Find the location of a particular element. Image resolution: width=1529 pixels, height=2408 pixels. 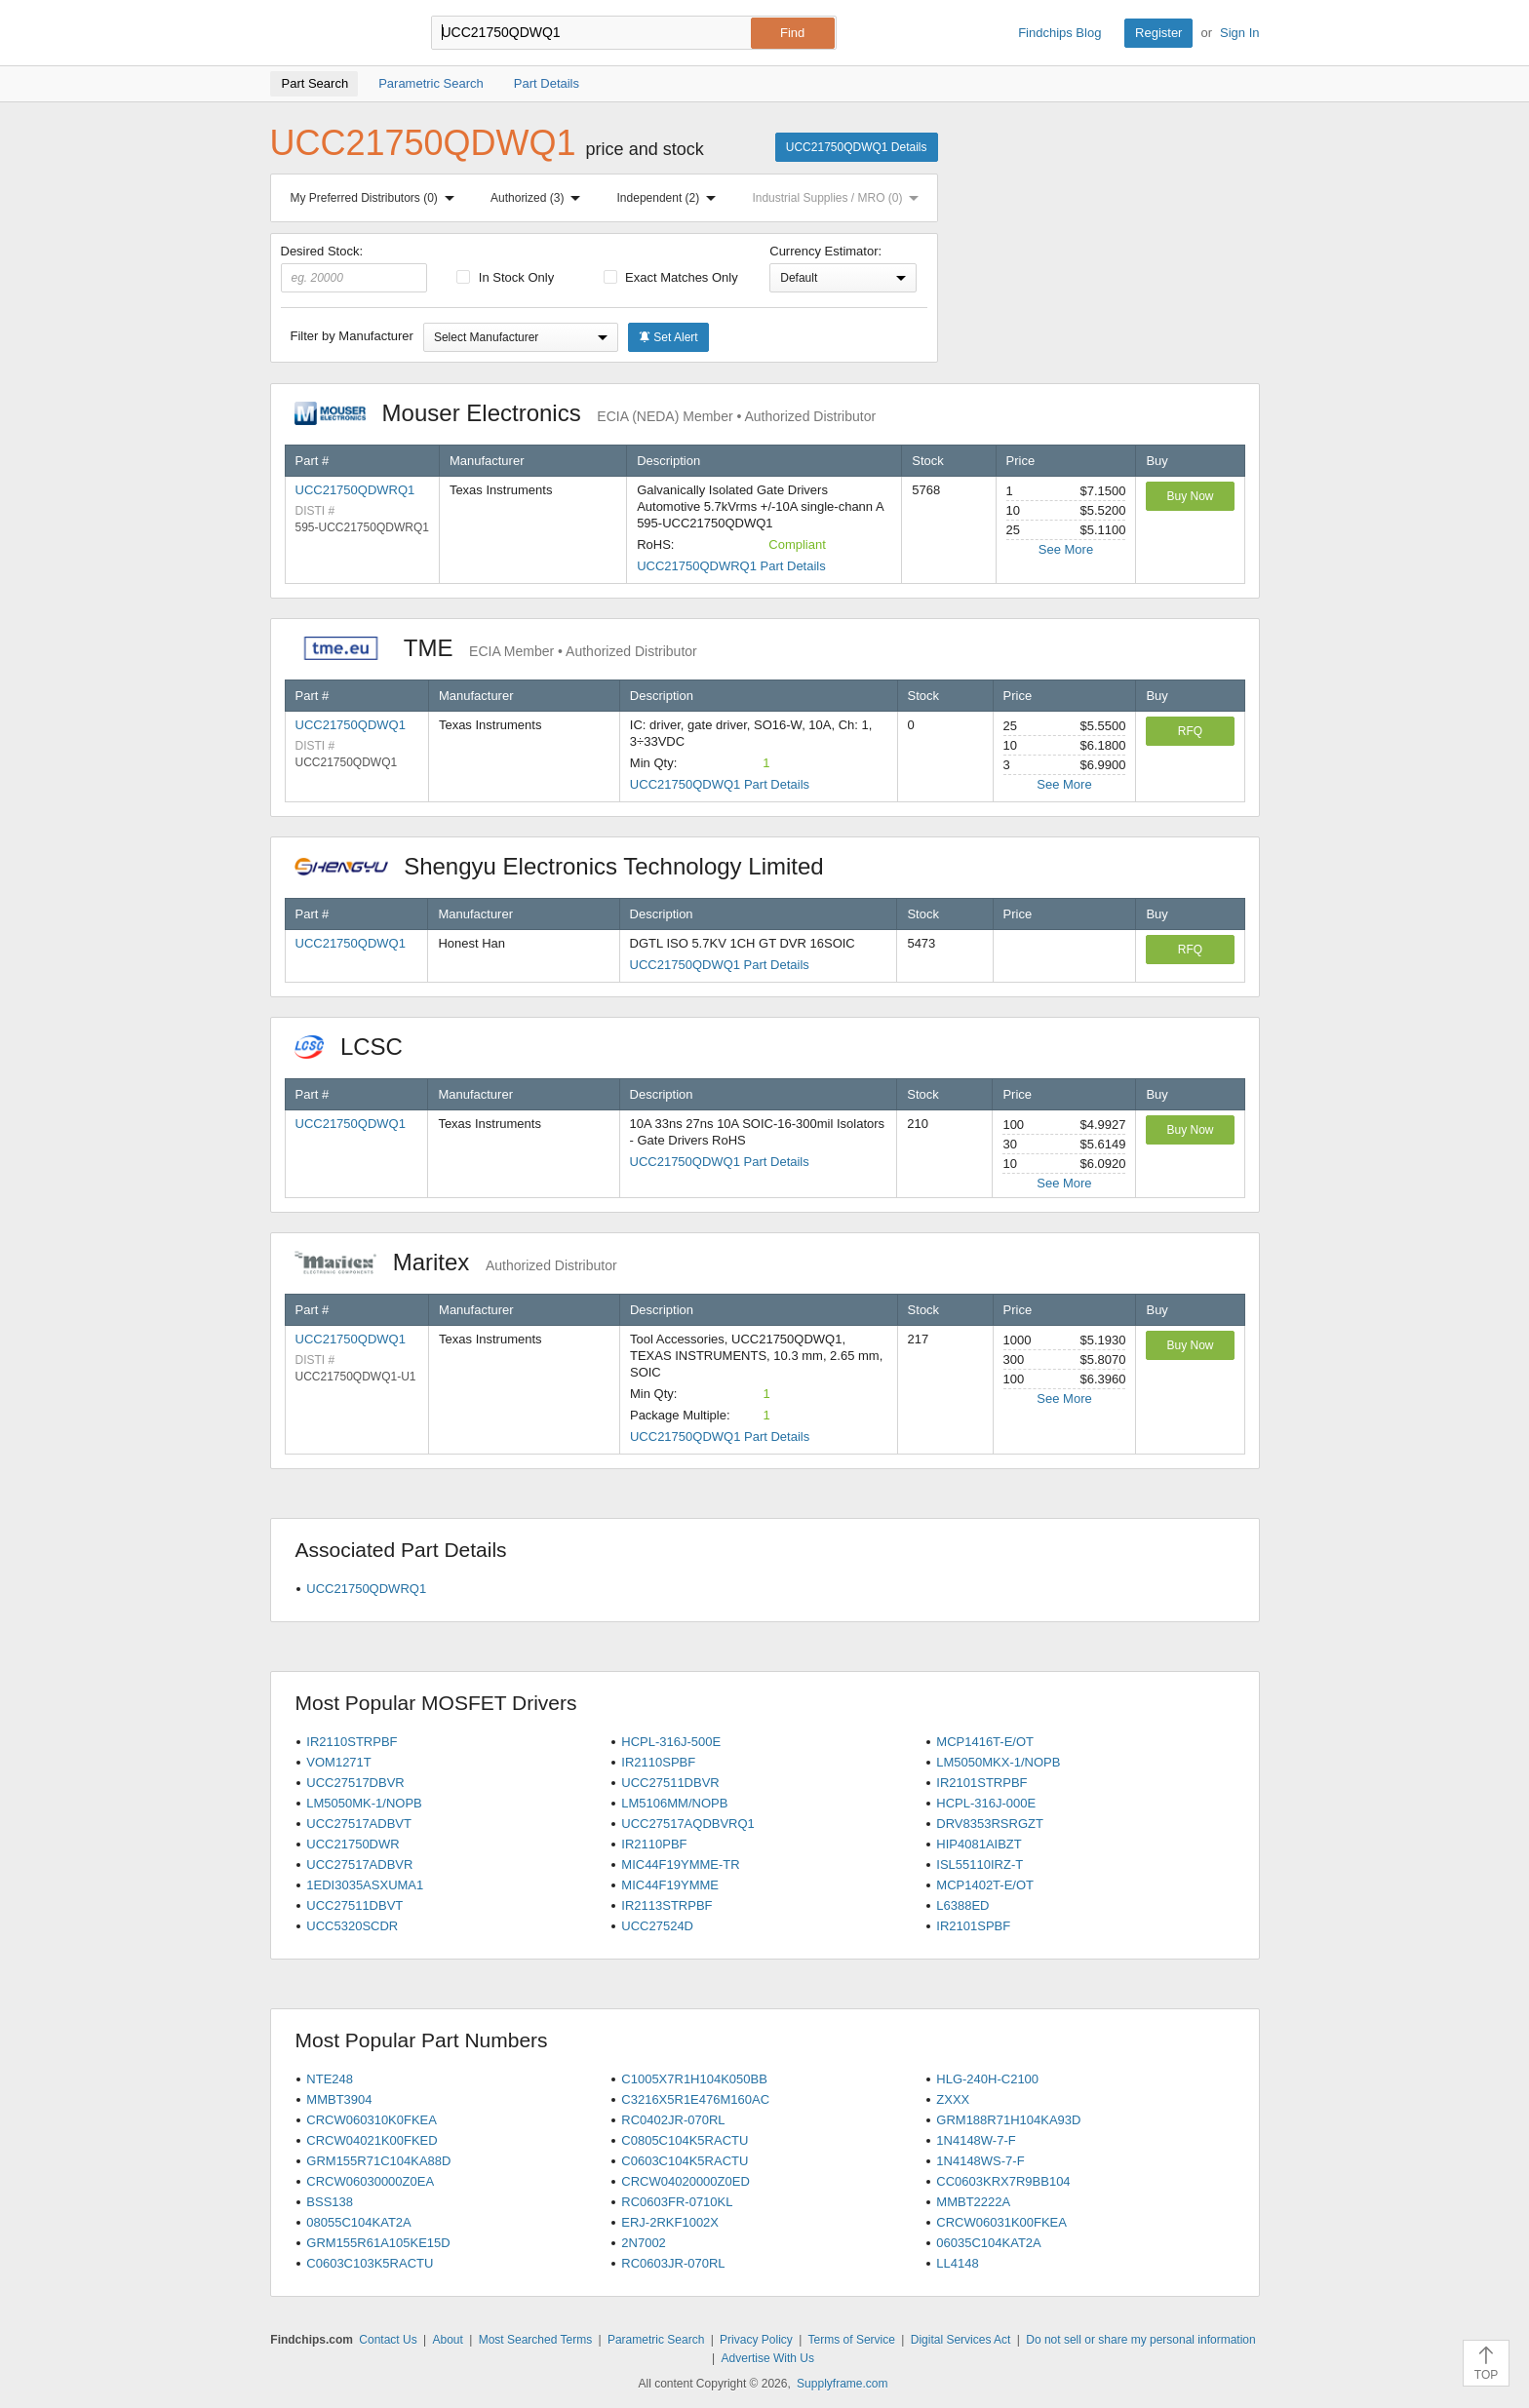

Findchips Blog is located at coordinates (1059, 32).